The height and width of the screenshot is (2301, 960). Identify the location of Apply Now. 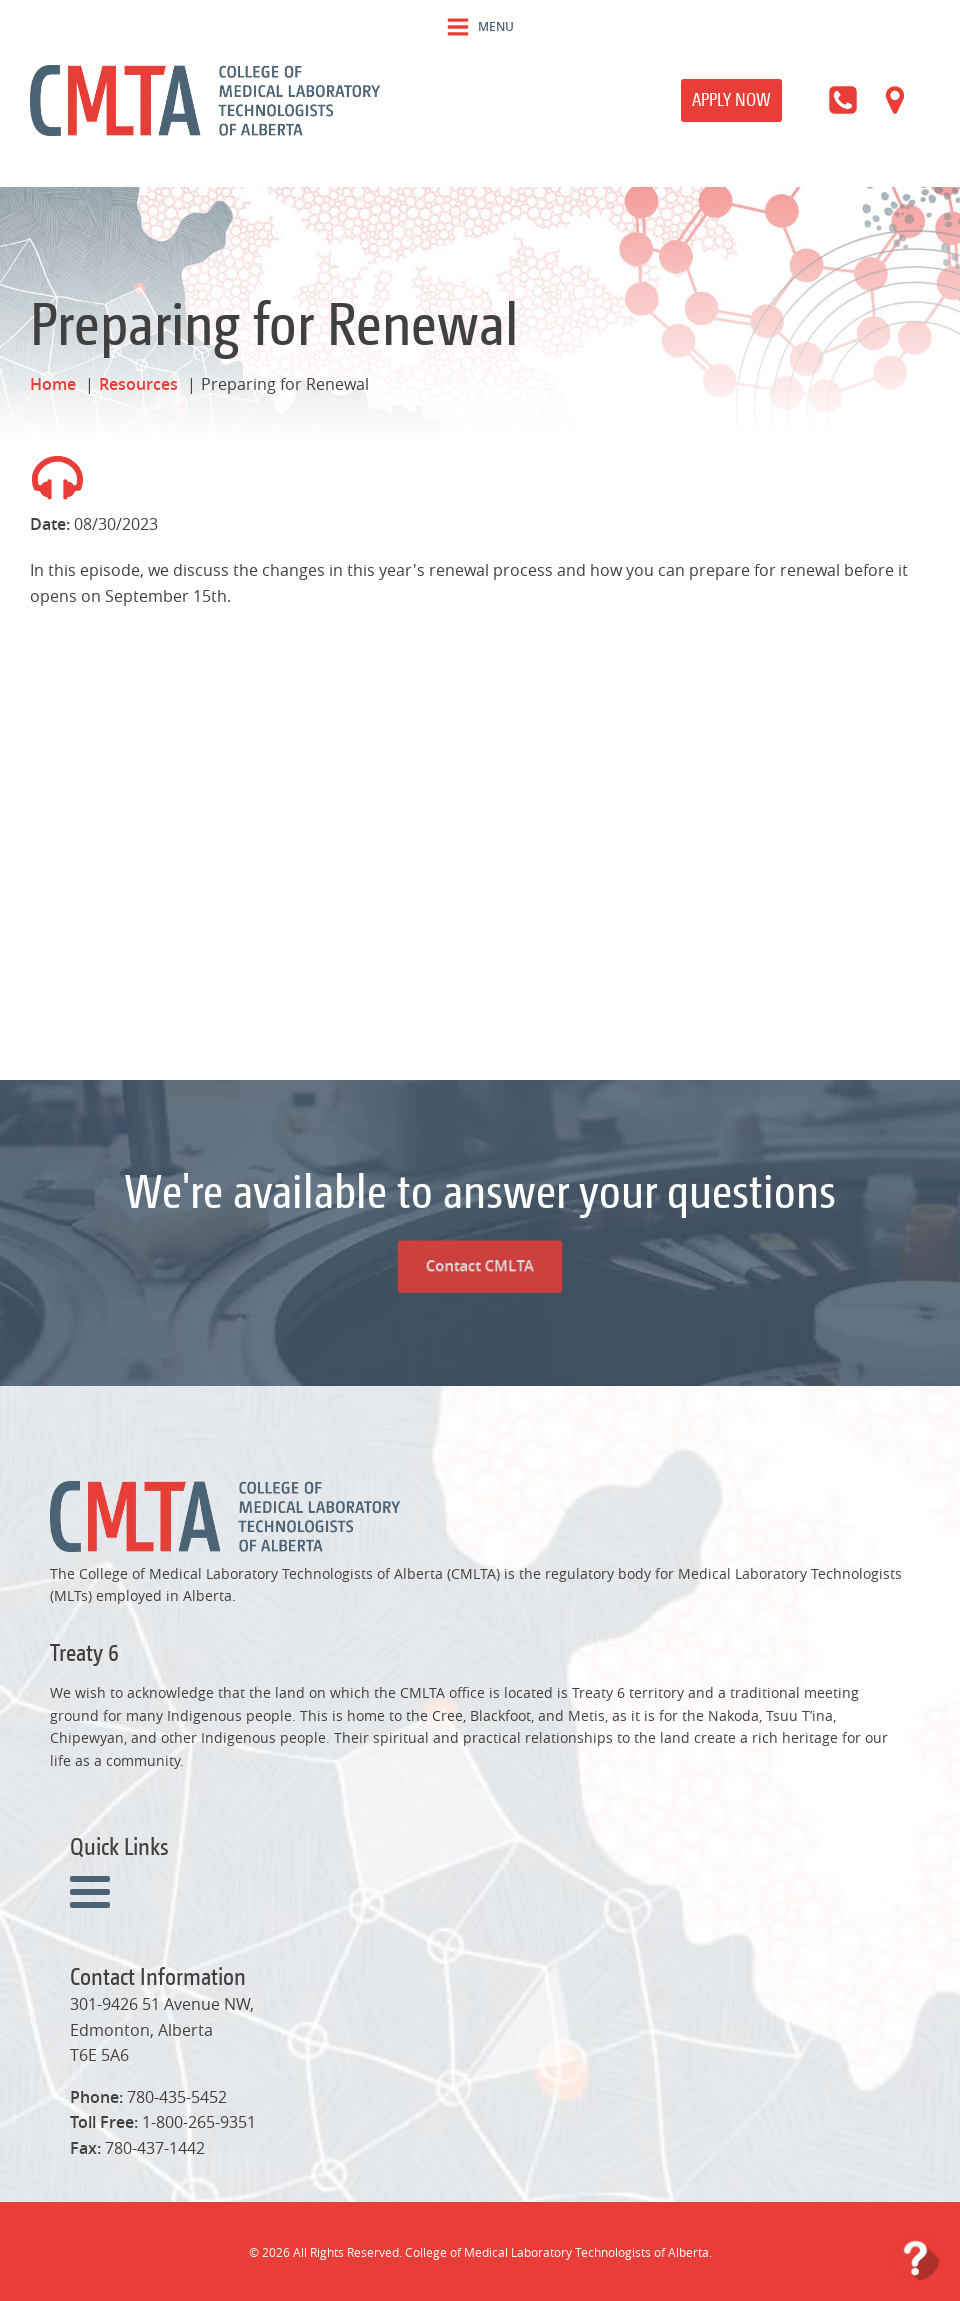
(731, 99).